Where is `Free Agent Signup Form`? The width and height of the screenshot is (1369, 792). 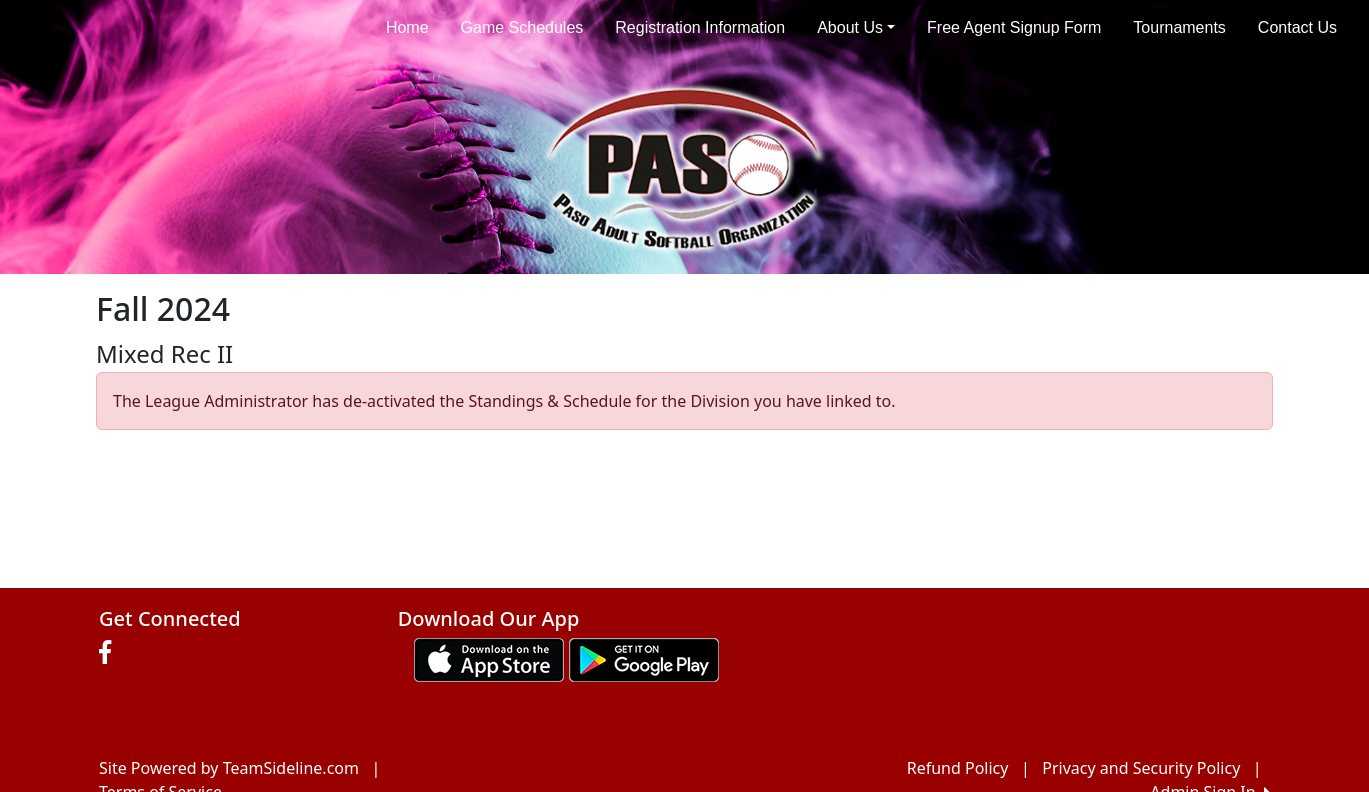 Free Agent Signup Form is located at coordinates (1014, 27).